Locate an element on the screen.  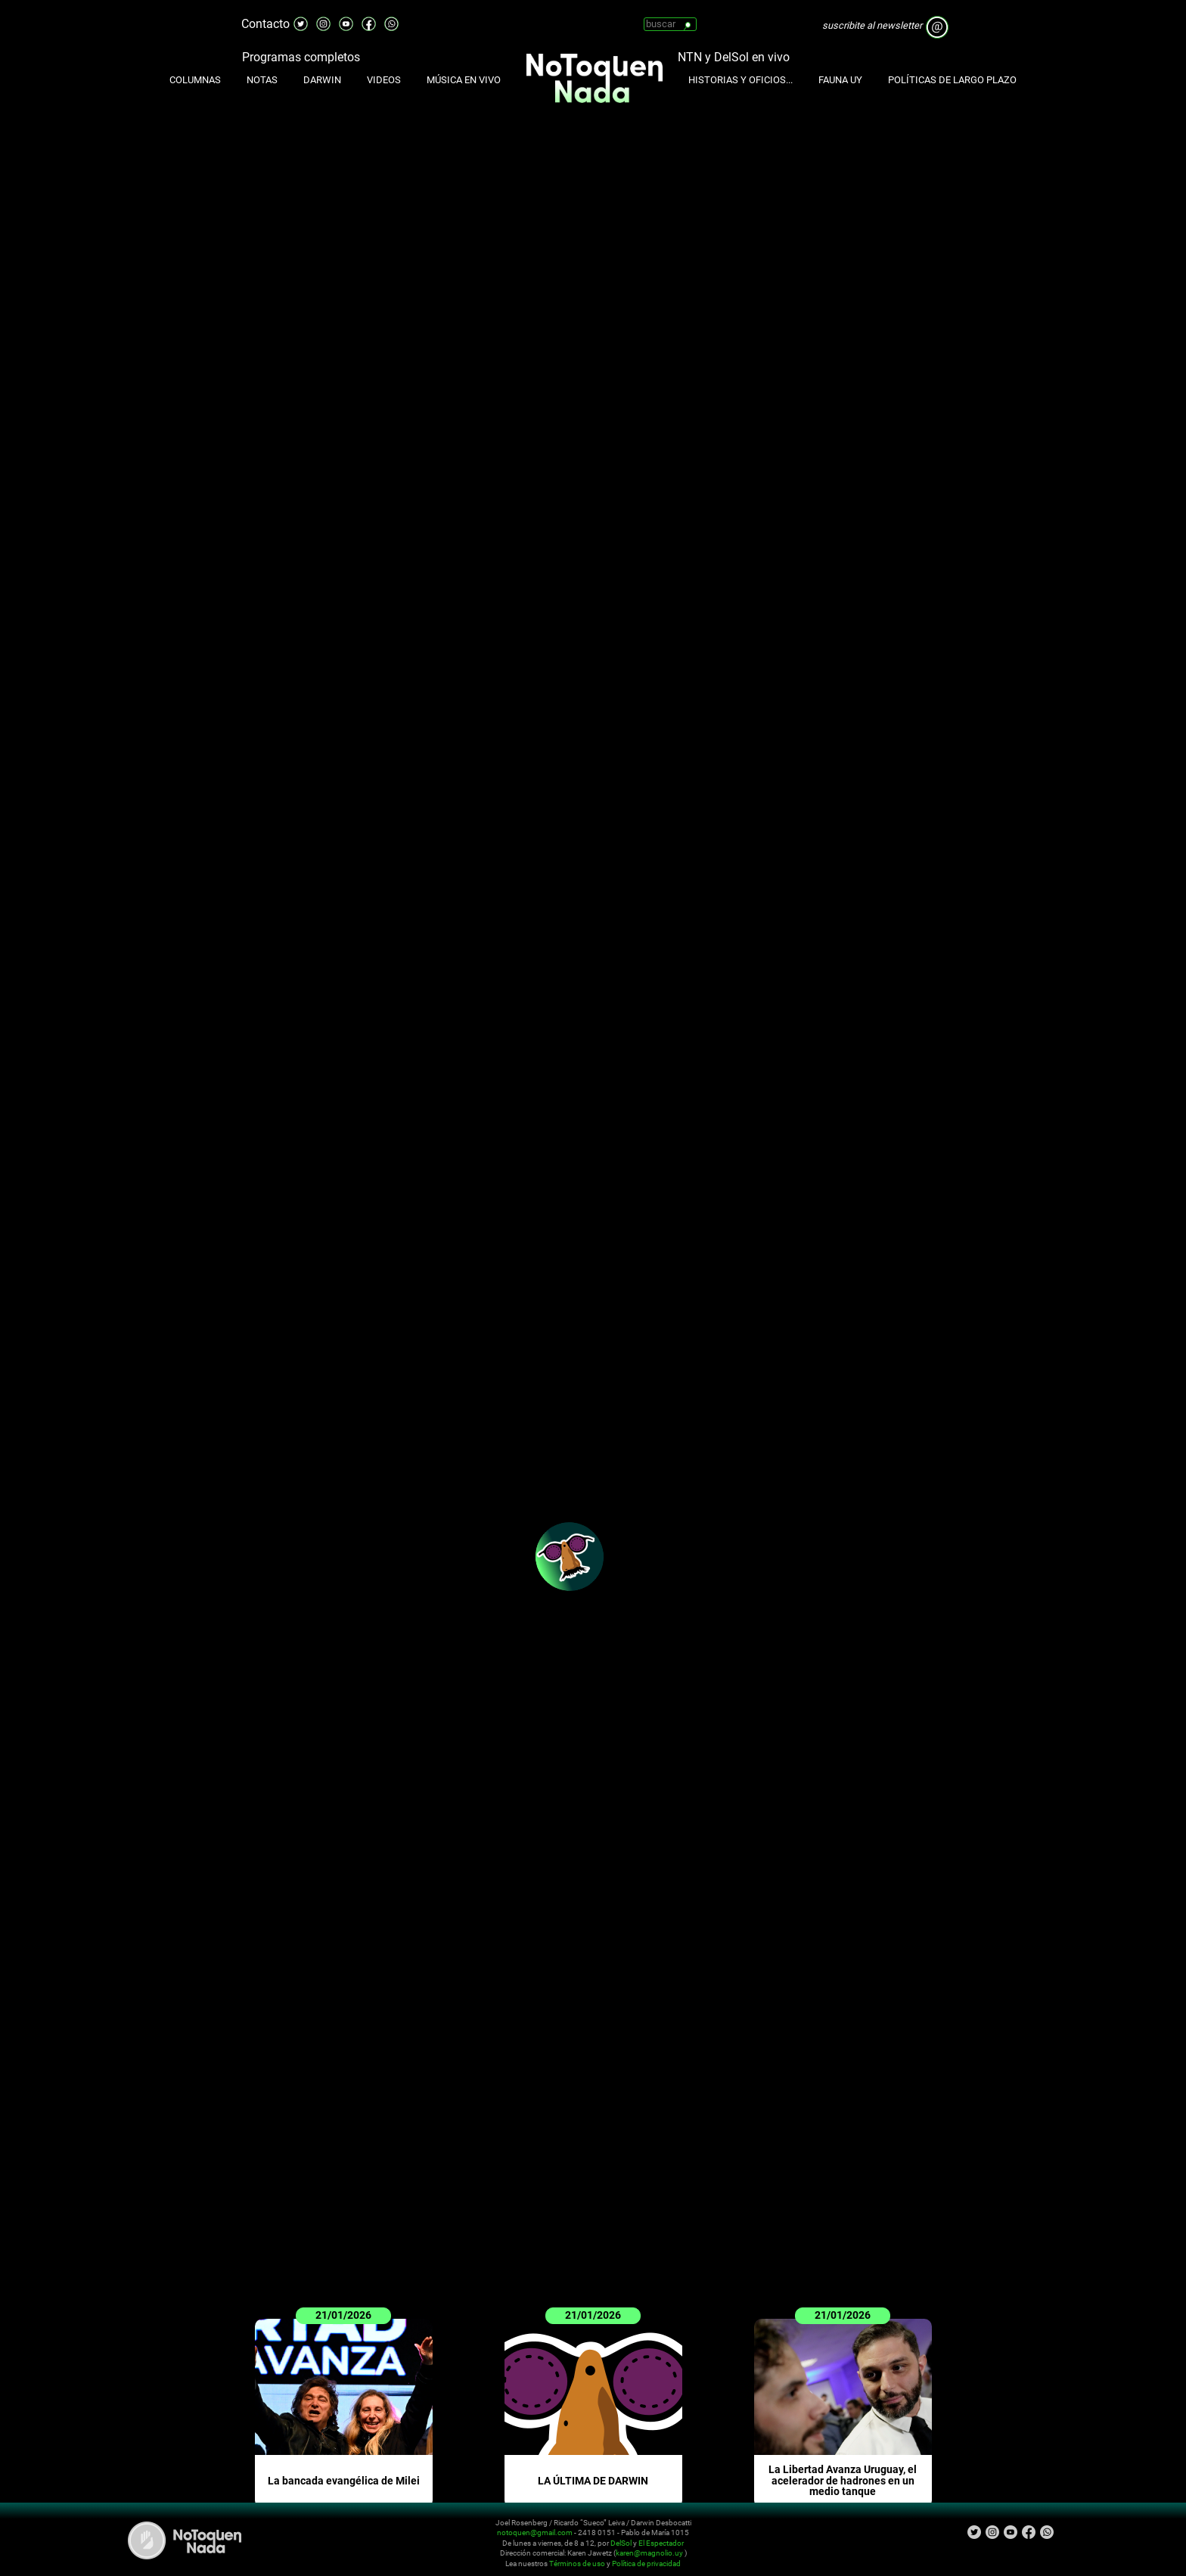
karen@magnolio.uy is located at coordinates (649, 2553).